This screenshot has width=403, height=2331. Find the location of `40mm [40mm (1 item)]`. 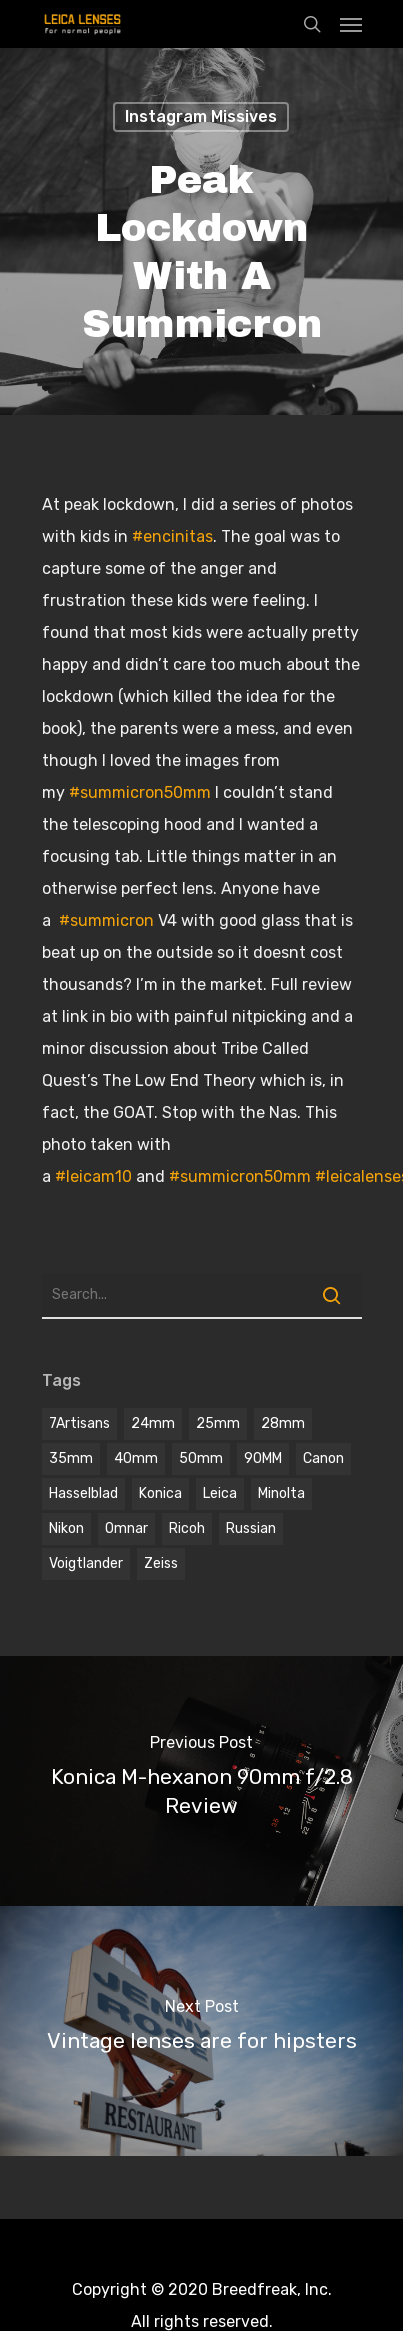

40mm [40mm (1 item)] is located at coordinates (136, 1458).